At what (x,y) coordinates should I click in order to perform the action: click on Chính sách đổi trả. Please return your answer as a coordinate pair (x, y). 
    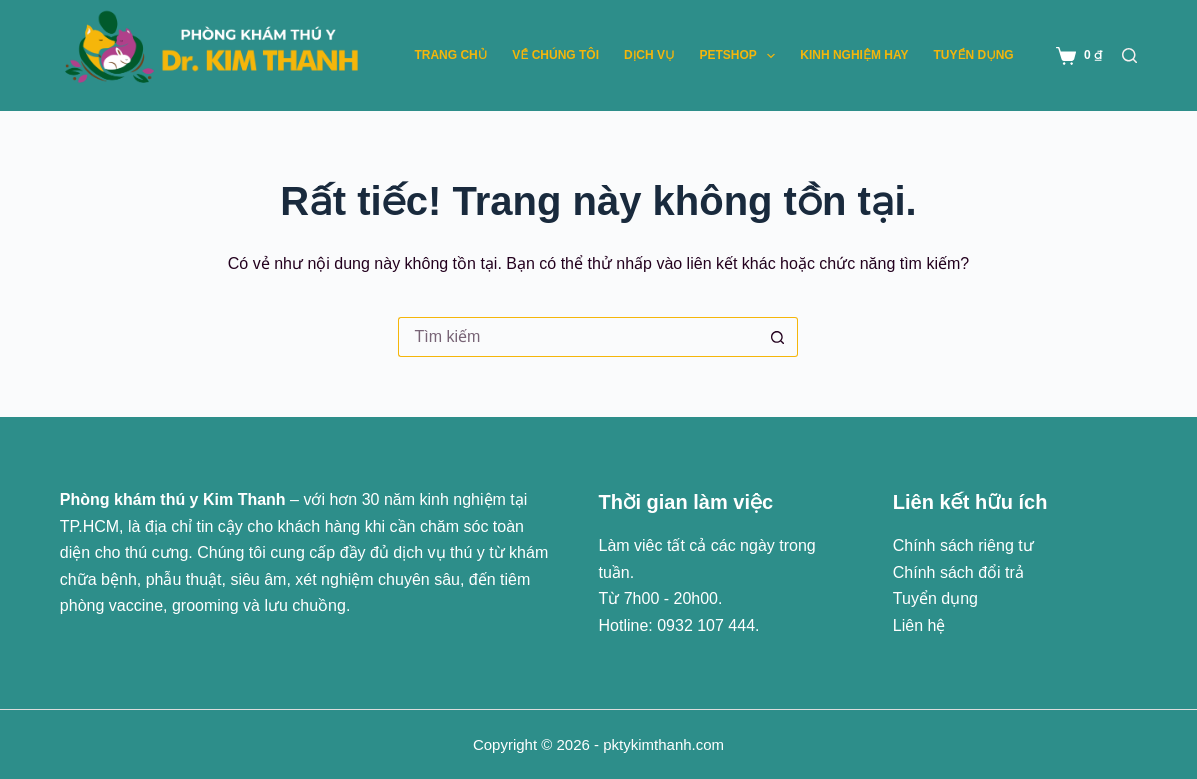
    Looking at the image, I should click on (958, 572).